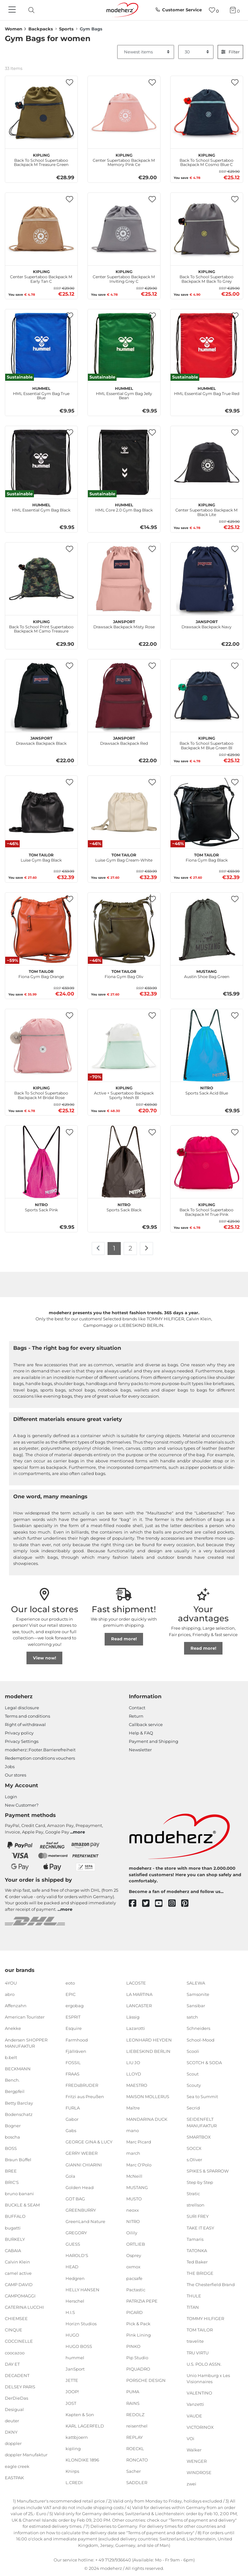  I want to click on MANDARINA DUCK, so click(146, 2119).